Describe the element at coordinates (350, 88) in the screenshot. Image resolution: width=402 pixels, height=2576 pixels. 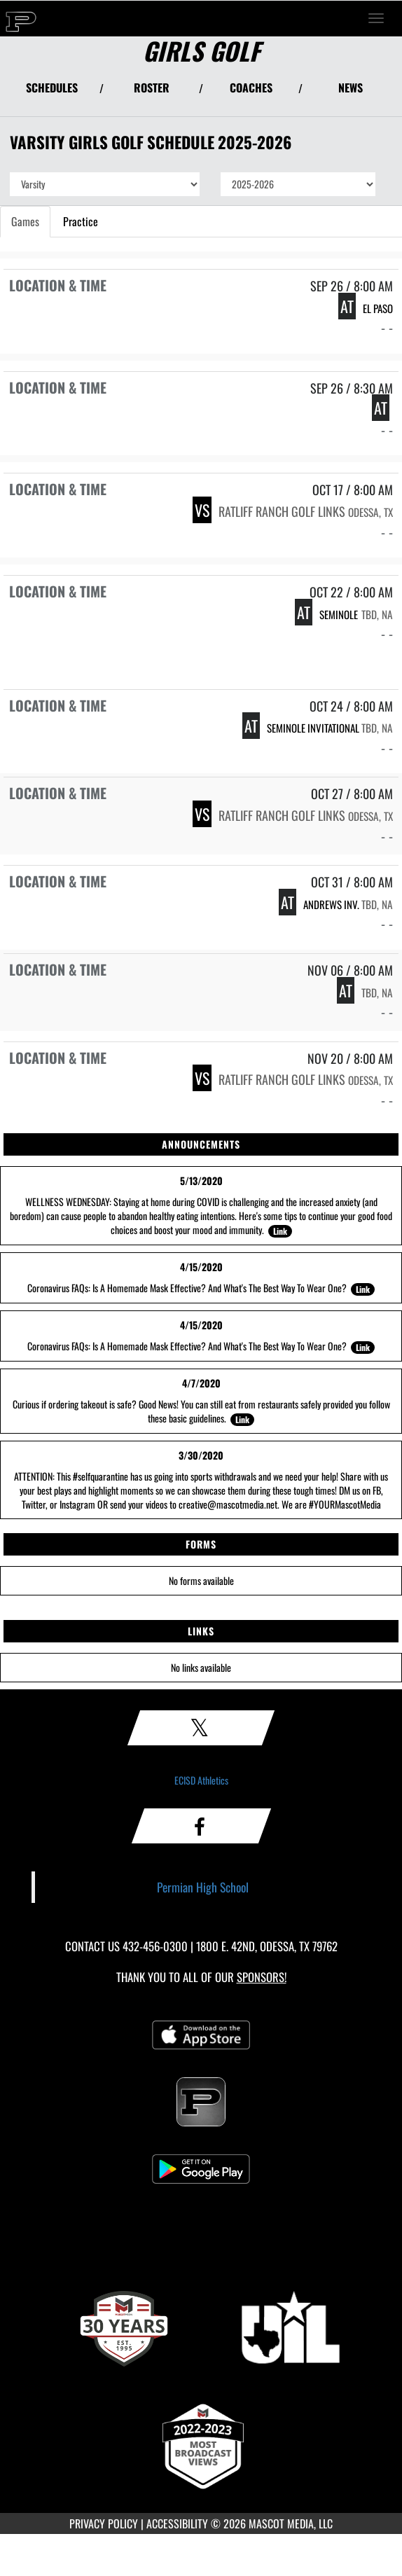
I see `NEWS [View Latest News]` at that location.